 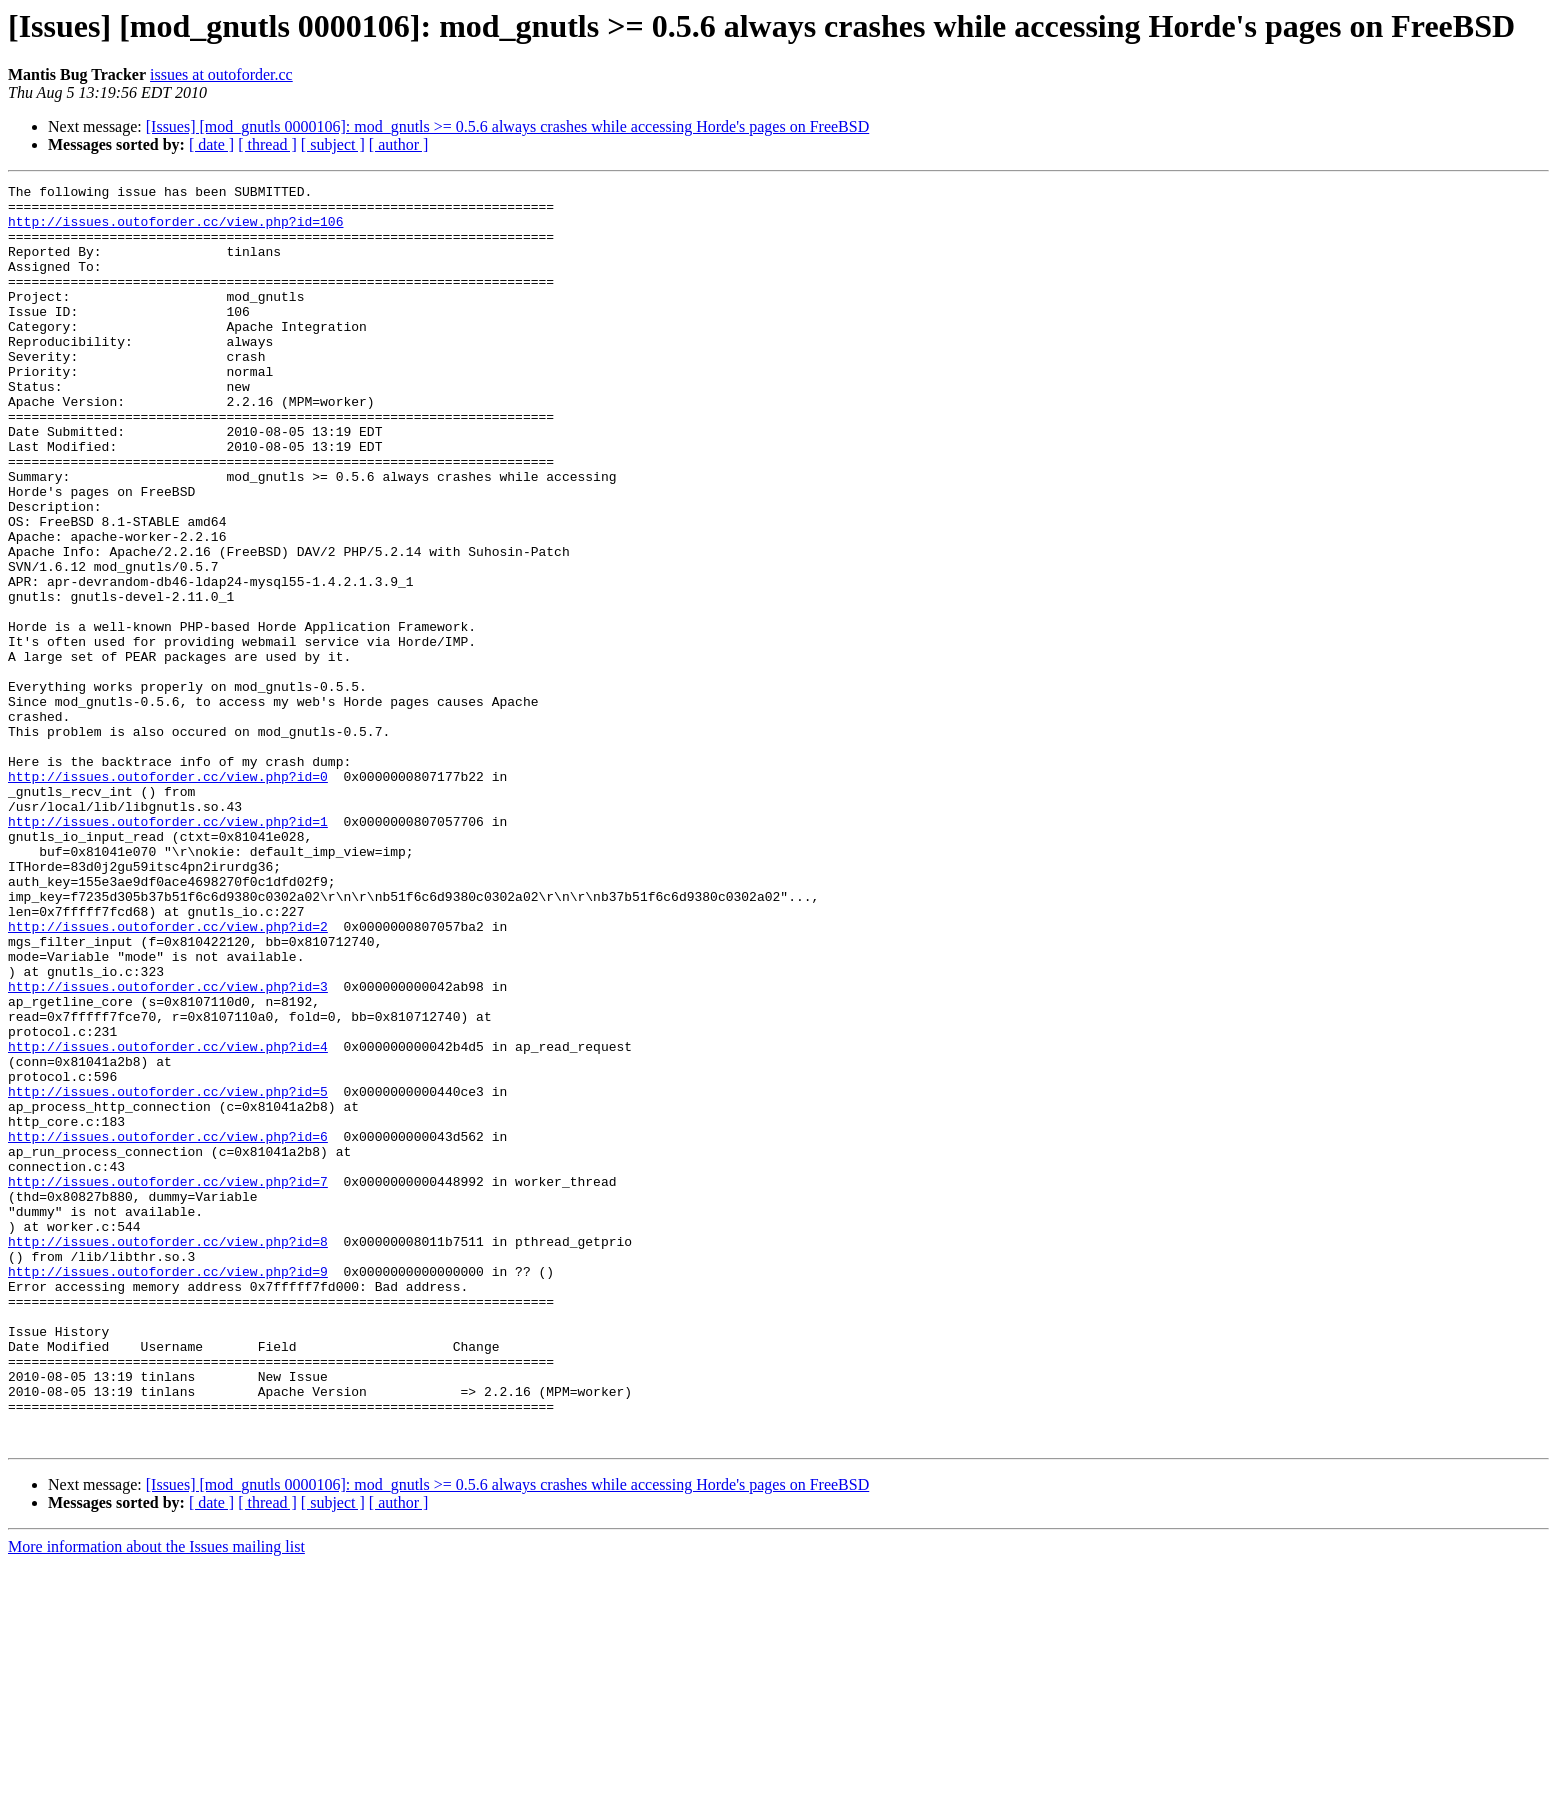 I want to click on http://issues.outoforder.cc/view.php?id=1, so click(x=168, y=950).